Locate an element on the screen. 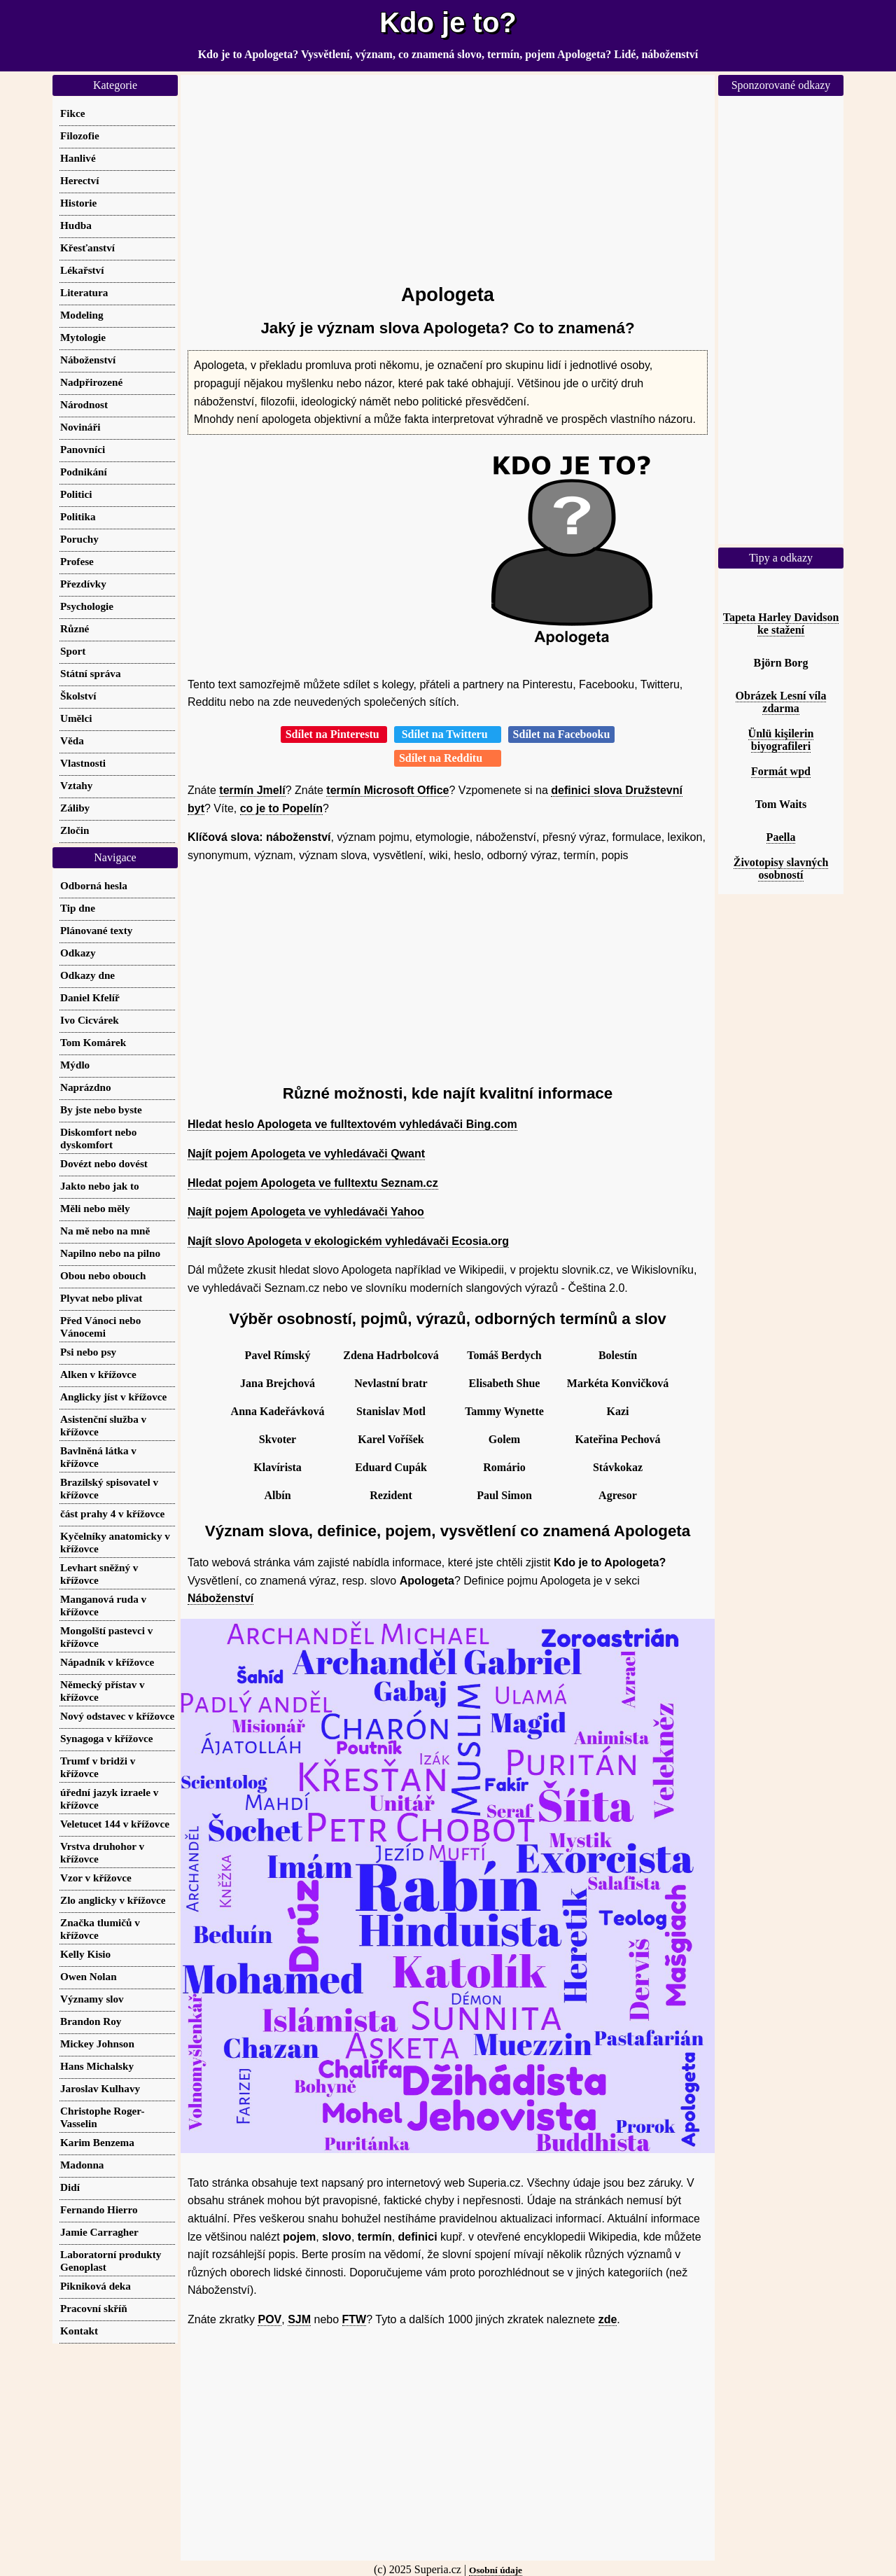  FTW is located at coordinates (354, 2319).